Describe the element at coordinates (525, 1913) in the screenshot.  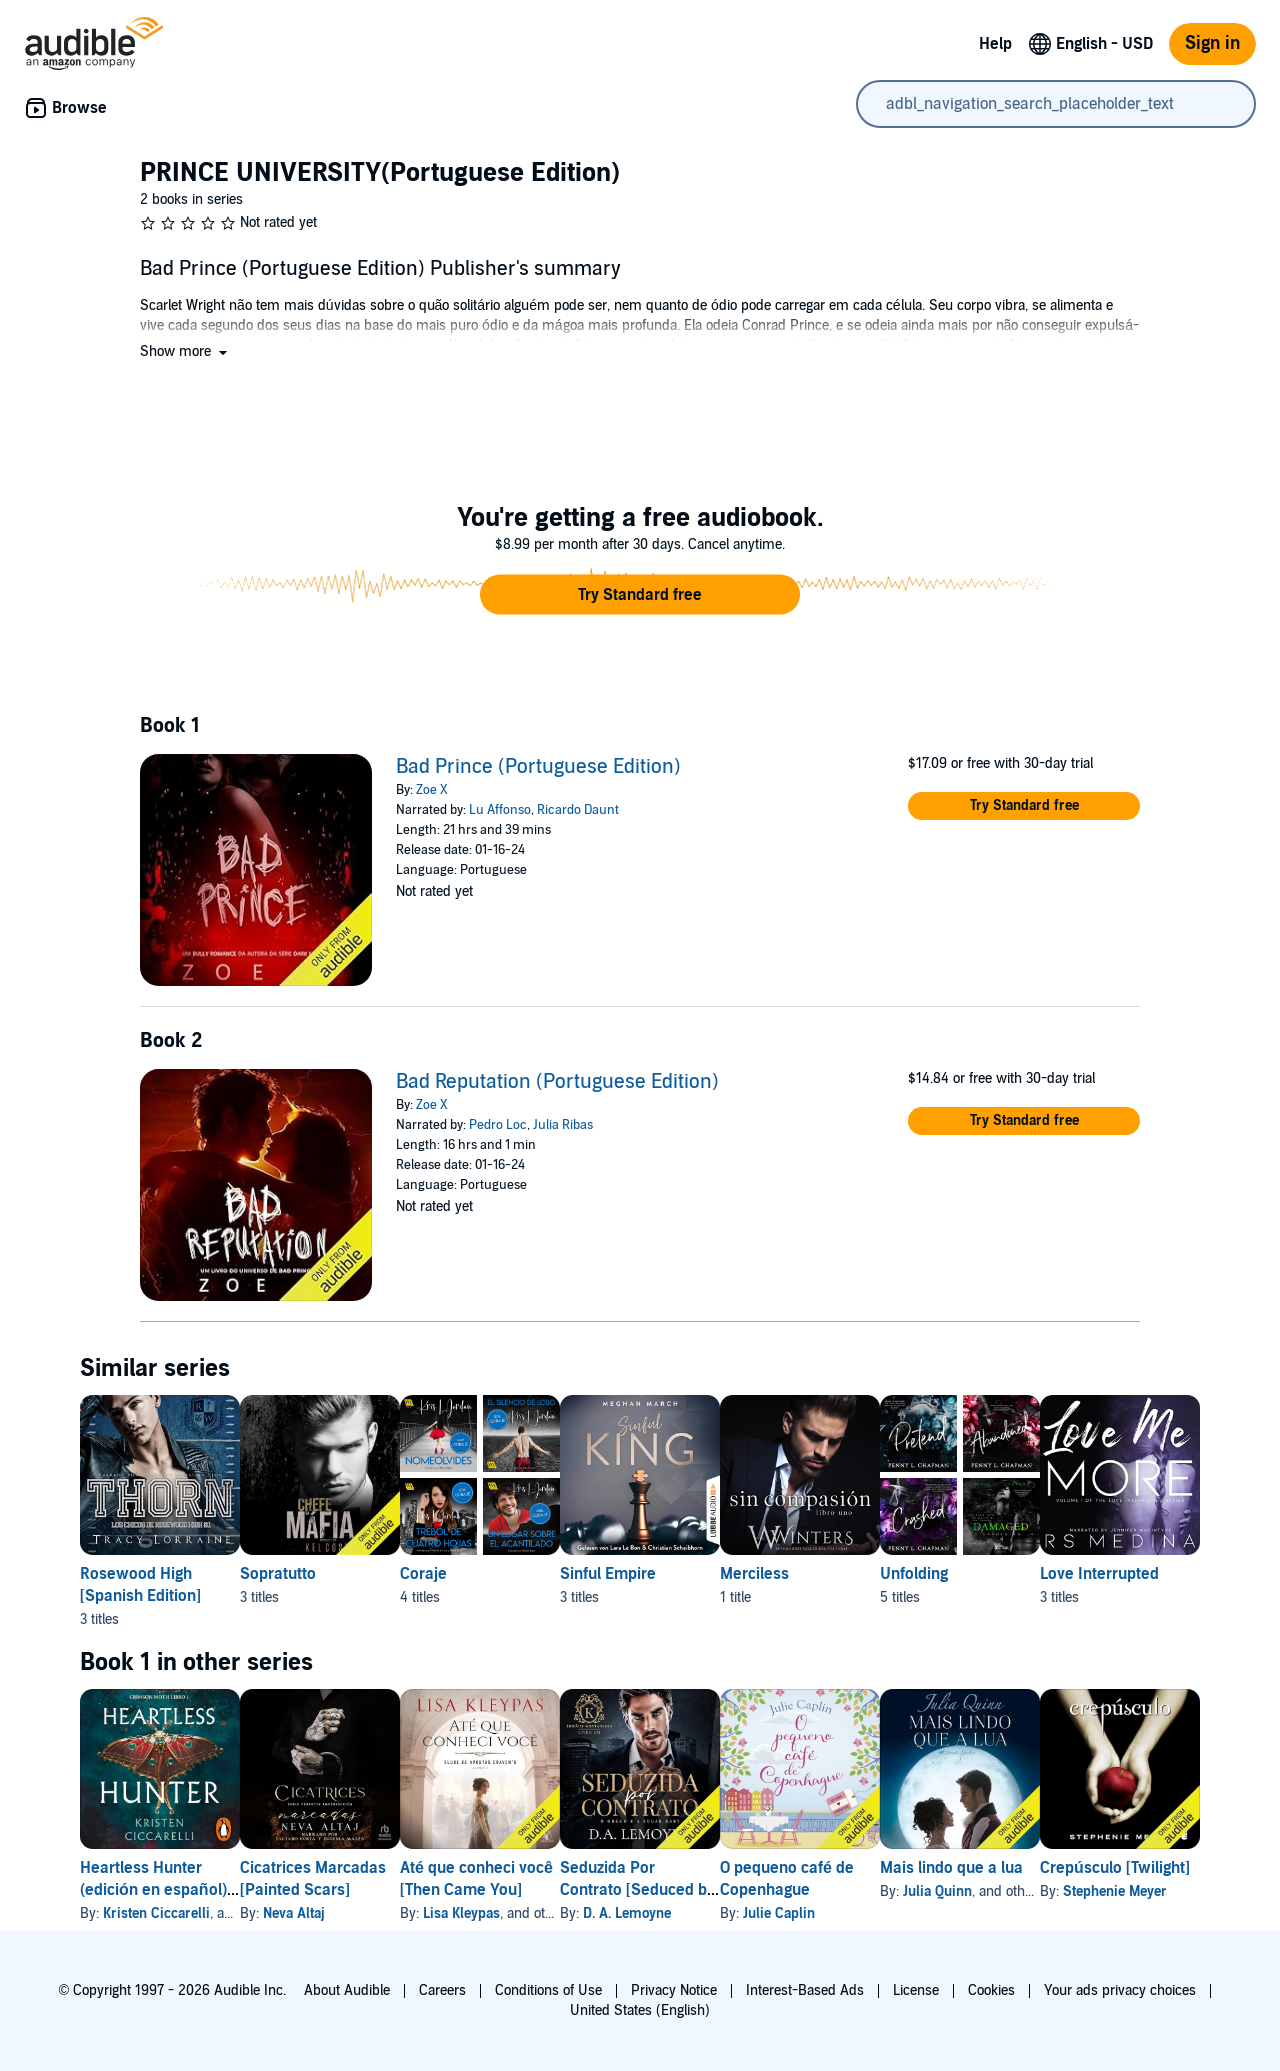
I see `Lisa Kleypas` at that location.